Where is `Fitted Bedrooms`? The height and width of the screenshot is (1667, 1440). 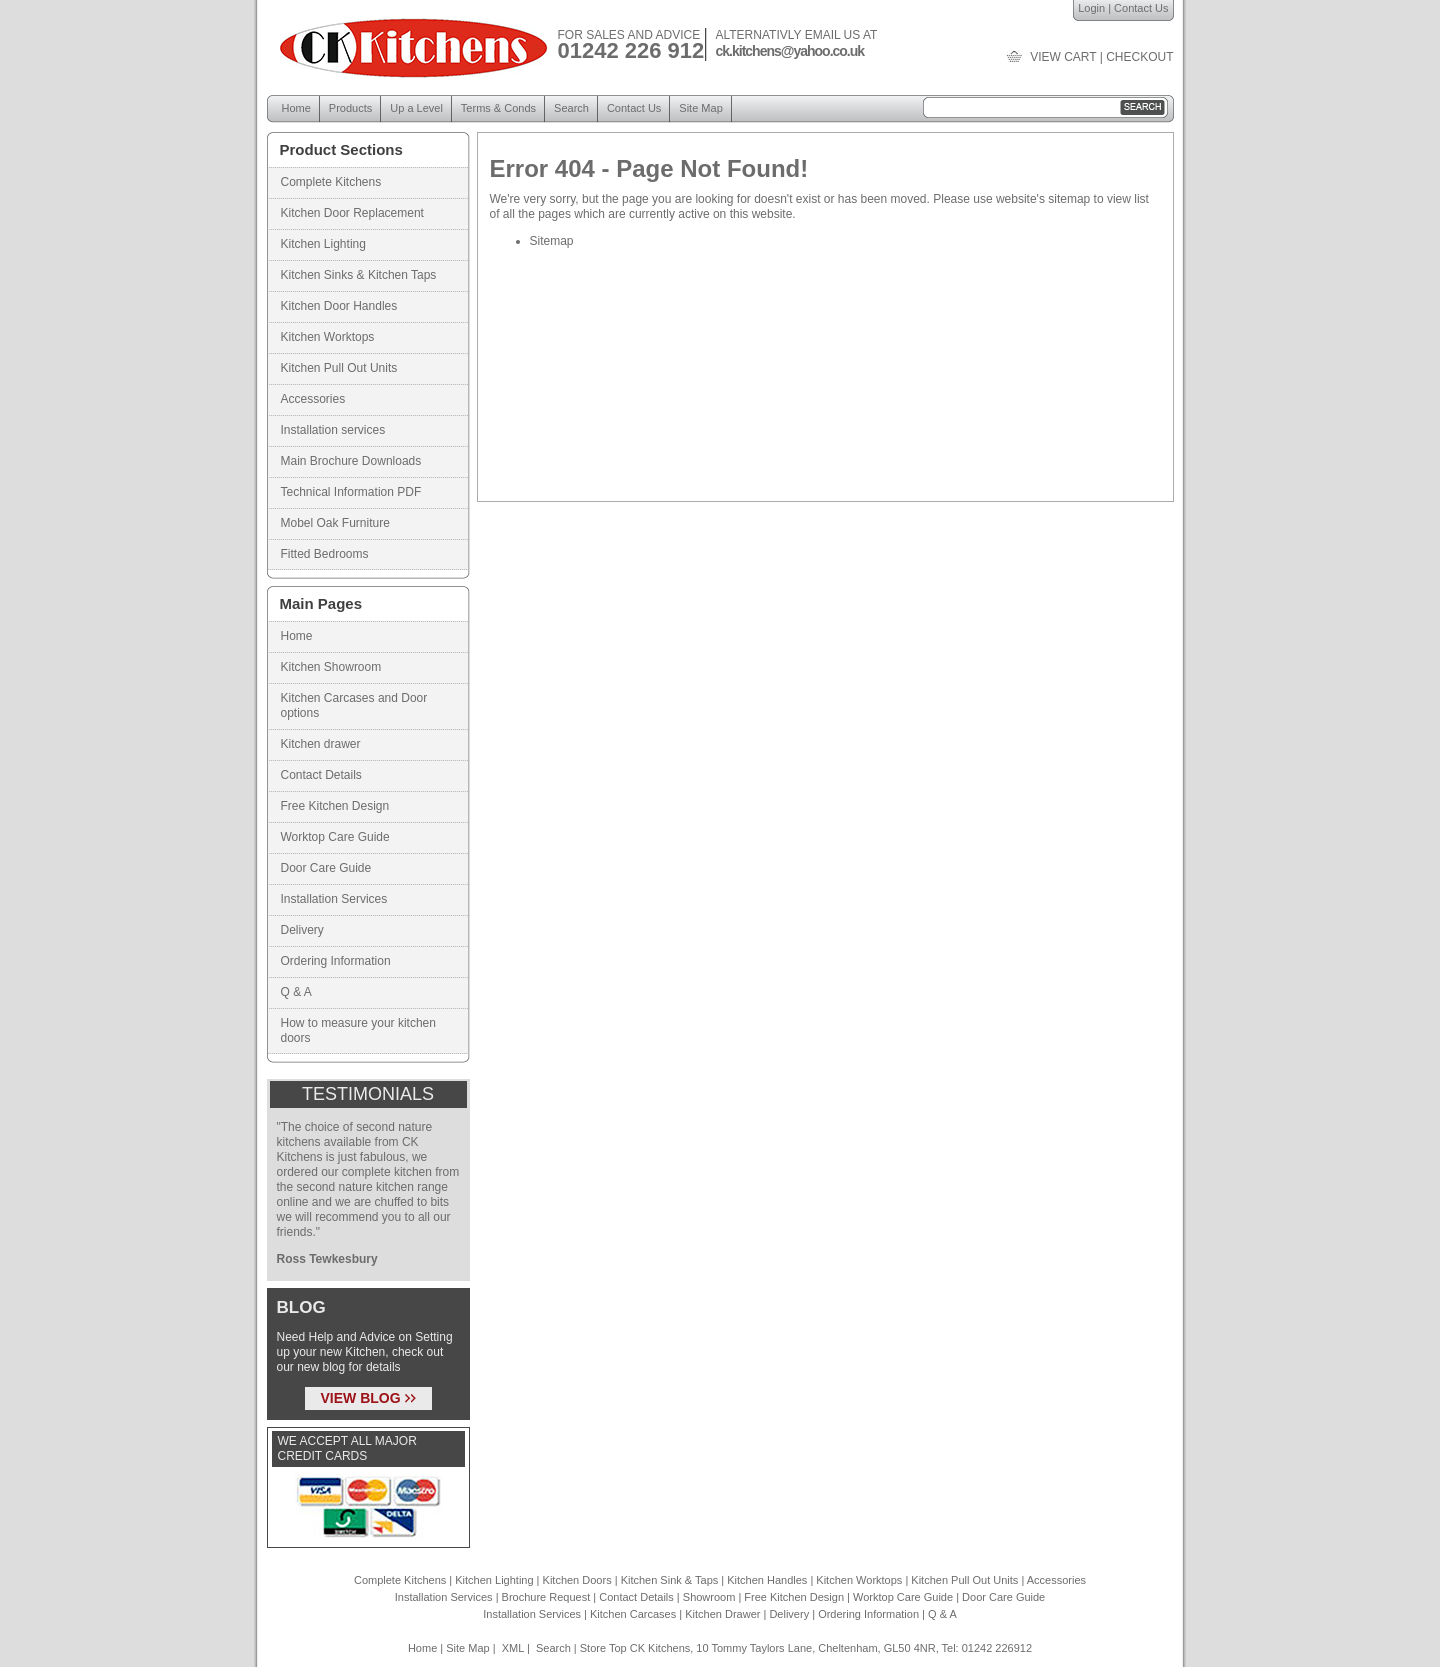 Fitted Bedrooms is located at coordinates (325, 554).